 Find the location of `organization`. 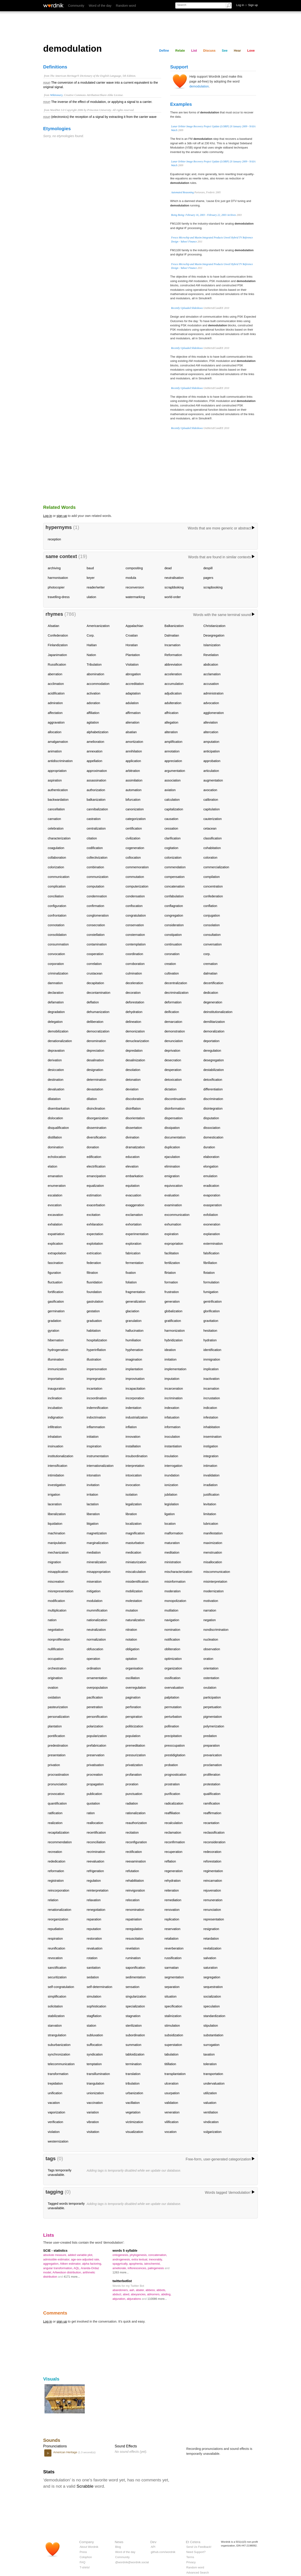

organization is located at coordinates (173, 1668).